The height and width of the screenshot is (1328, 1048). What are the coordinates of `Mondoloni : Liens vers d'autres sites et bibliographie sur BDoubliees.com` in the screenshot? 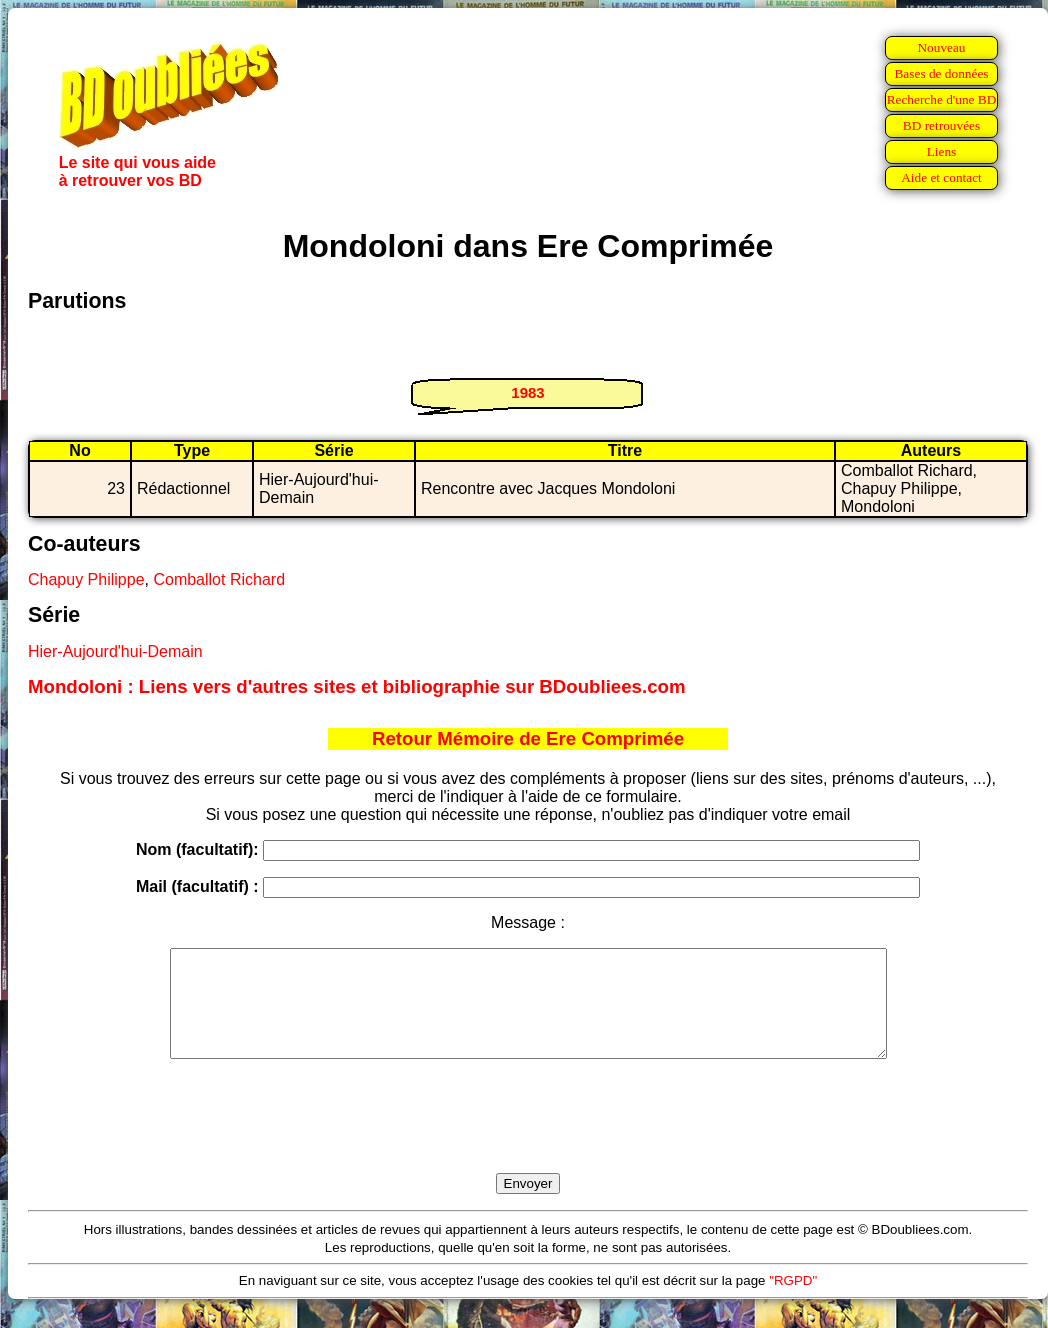 It's located at (357, 686).